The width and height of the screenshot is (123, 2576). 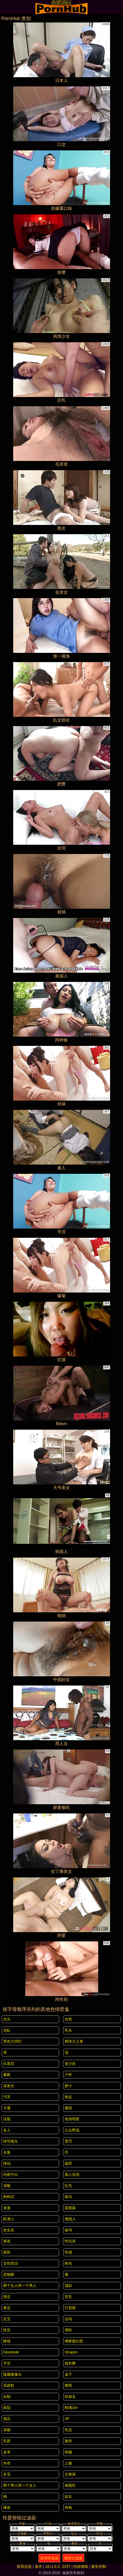 I want to click on 骑马, so click(x=68, y=2197).